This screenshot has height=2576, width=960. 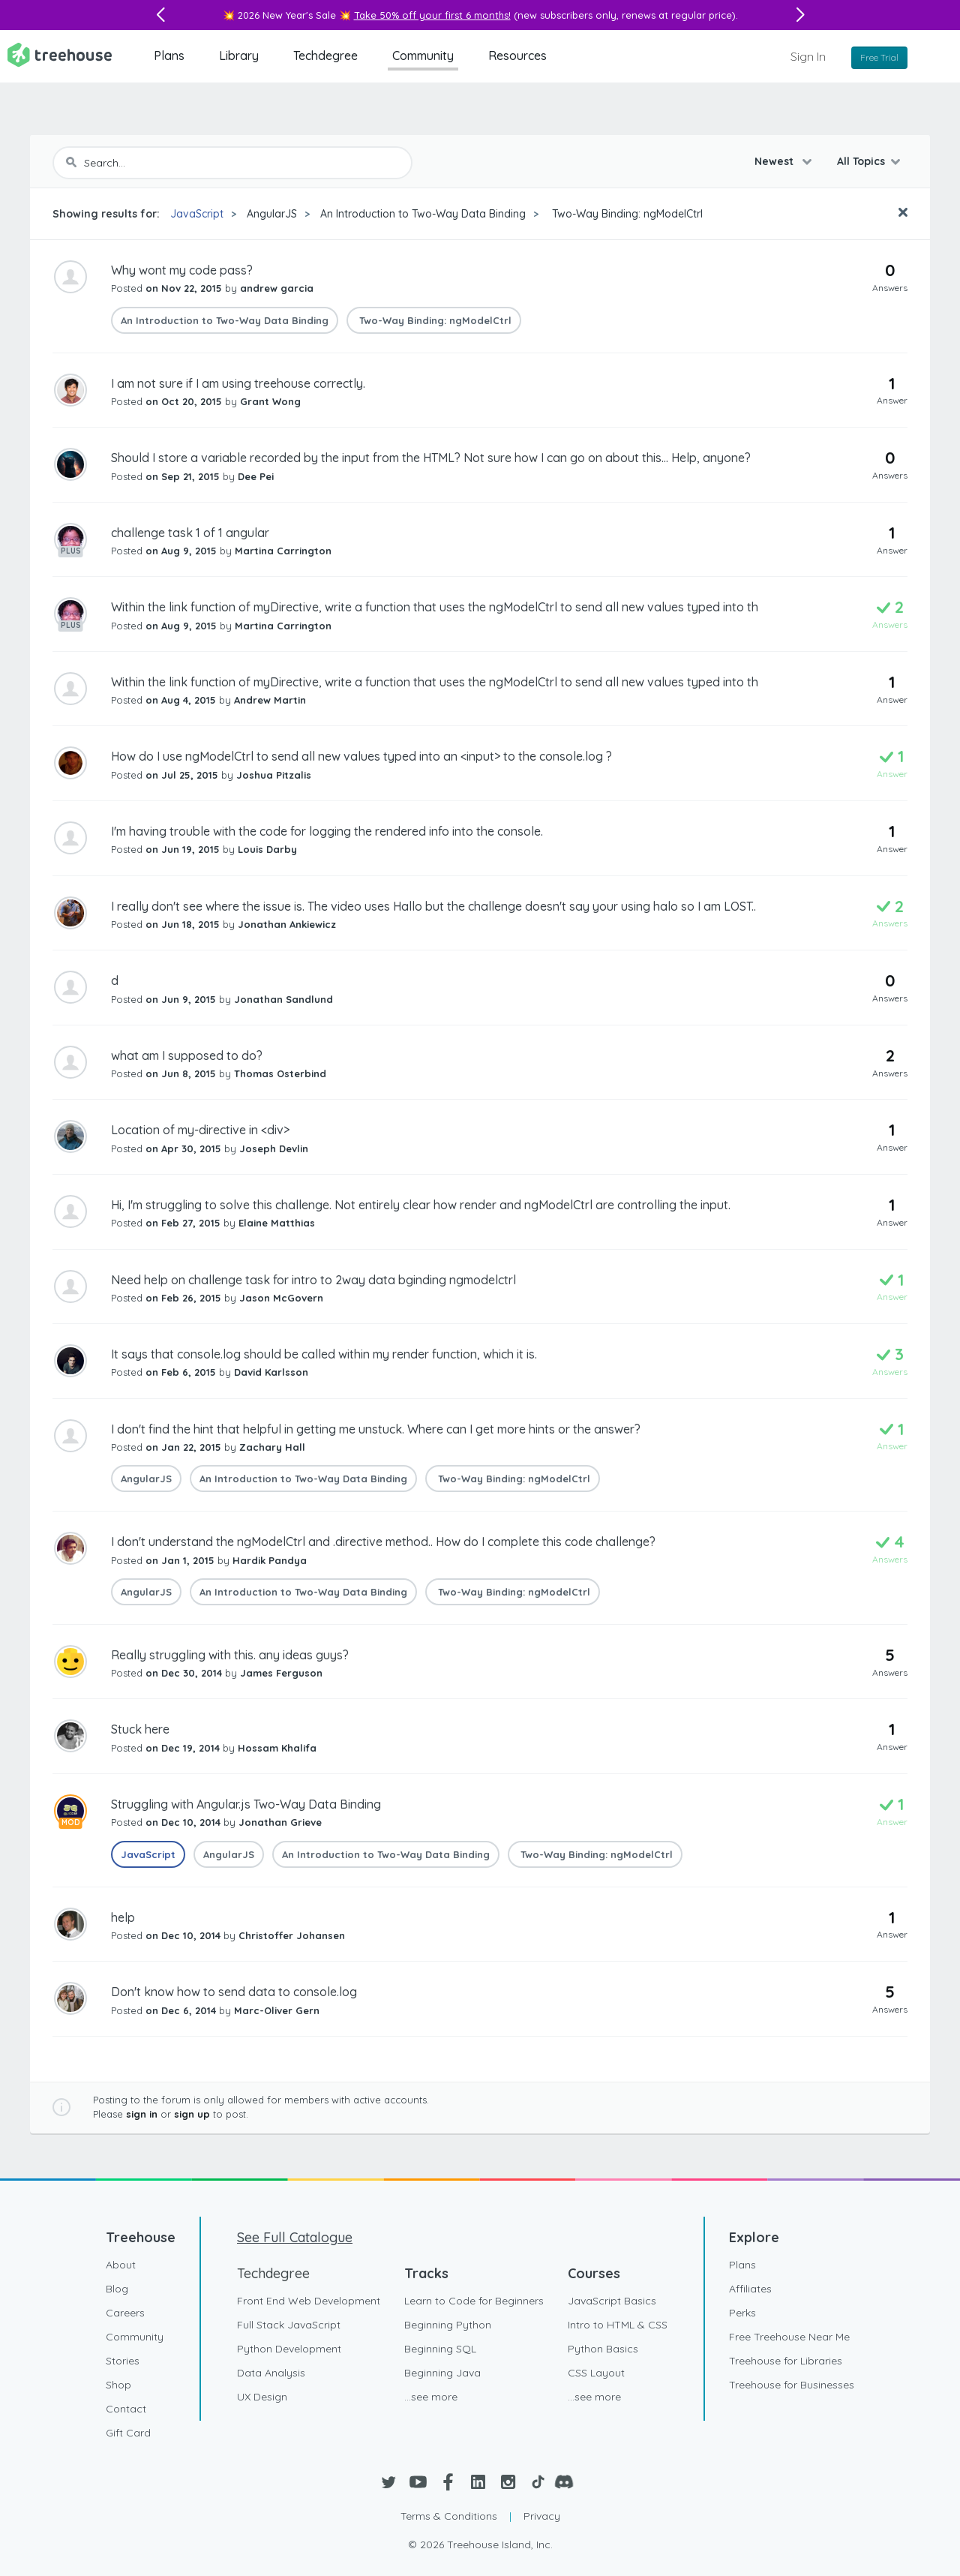 What do you see at coordinates (618, 2324) in the screenshot?
I see `Intro to HTML & CSS` at bounding box center [618, 2324].